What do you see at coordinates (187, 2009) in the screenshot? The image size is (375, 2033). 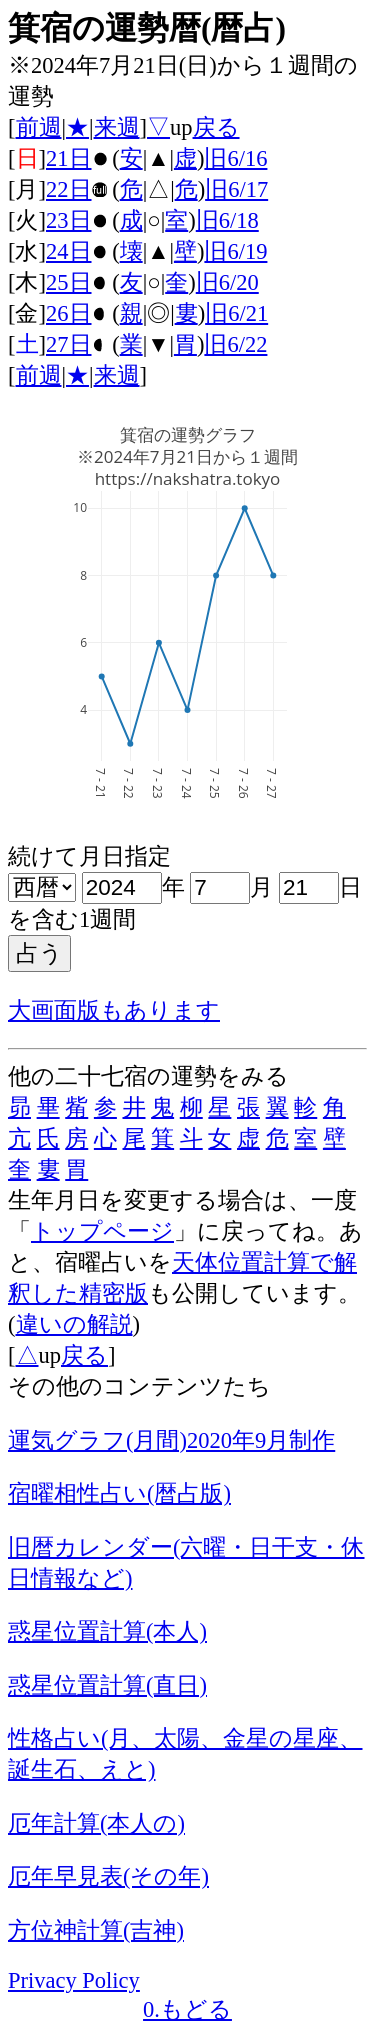 I see `0.もどる` at bounding box center [187, 2009].